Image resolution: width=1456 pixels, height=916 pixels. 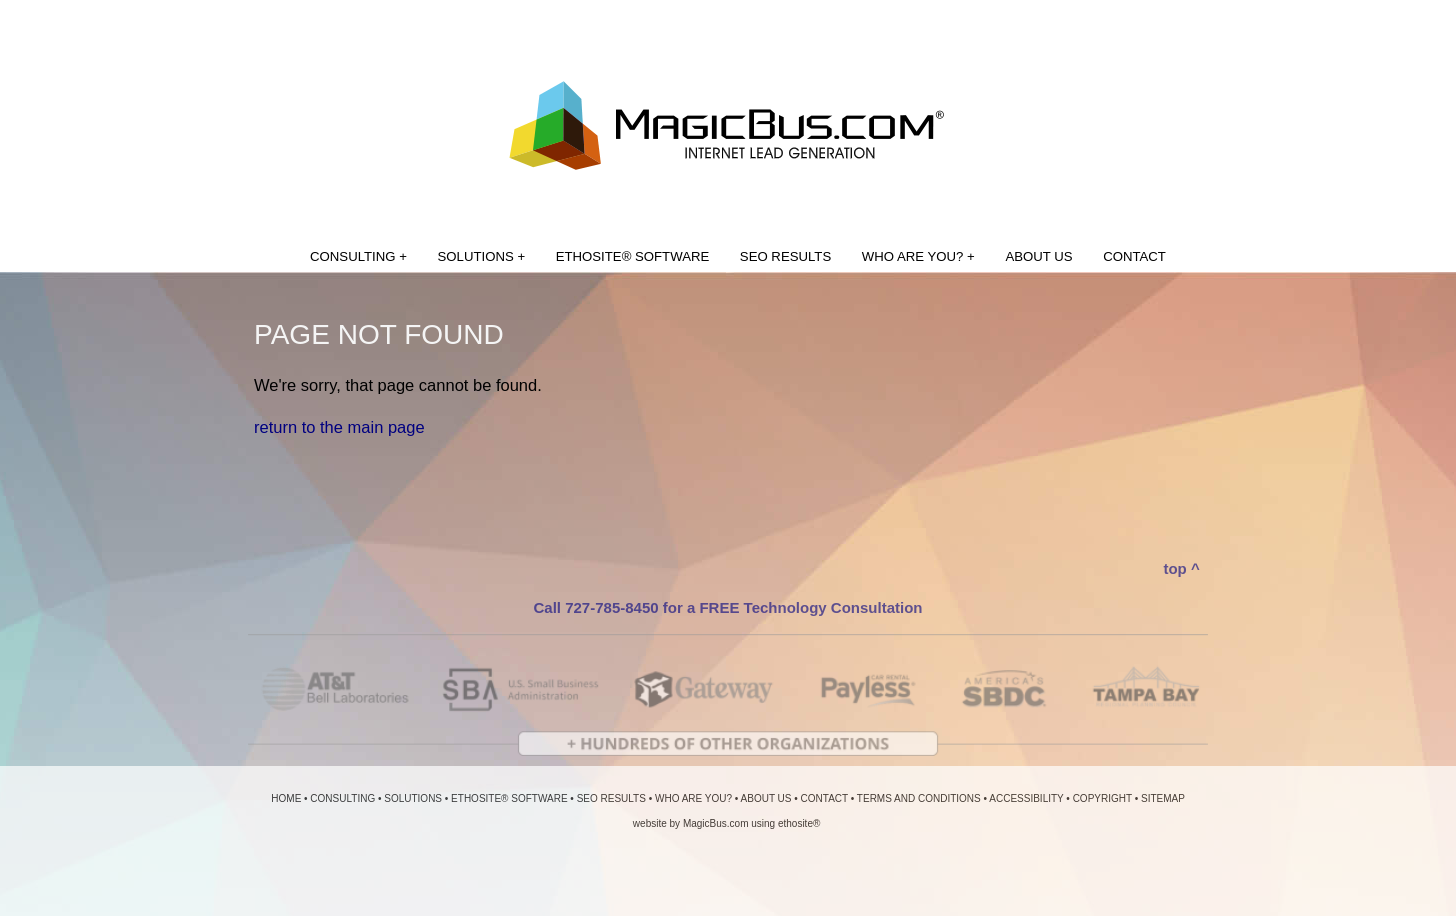 I want to click on SITEMAP, so click(x=1163, y=798).